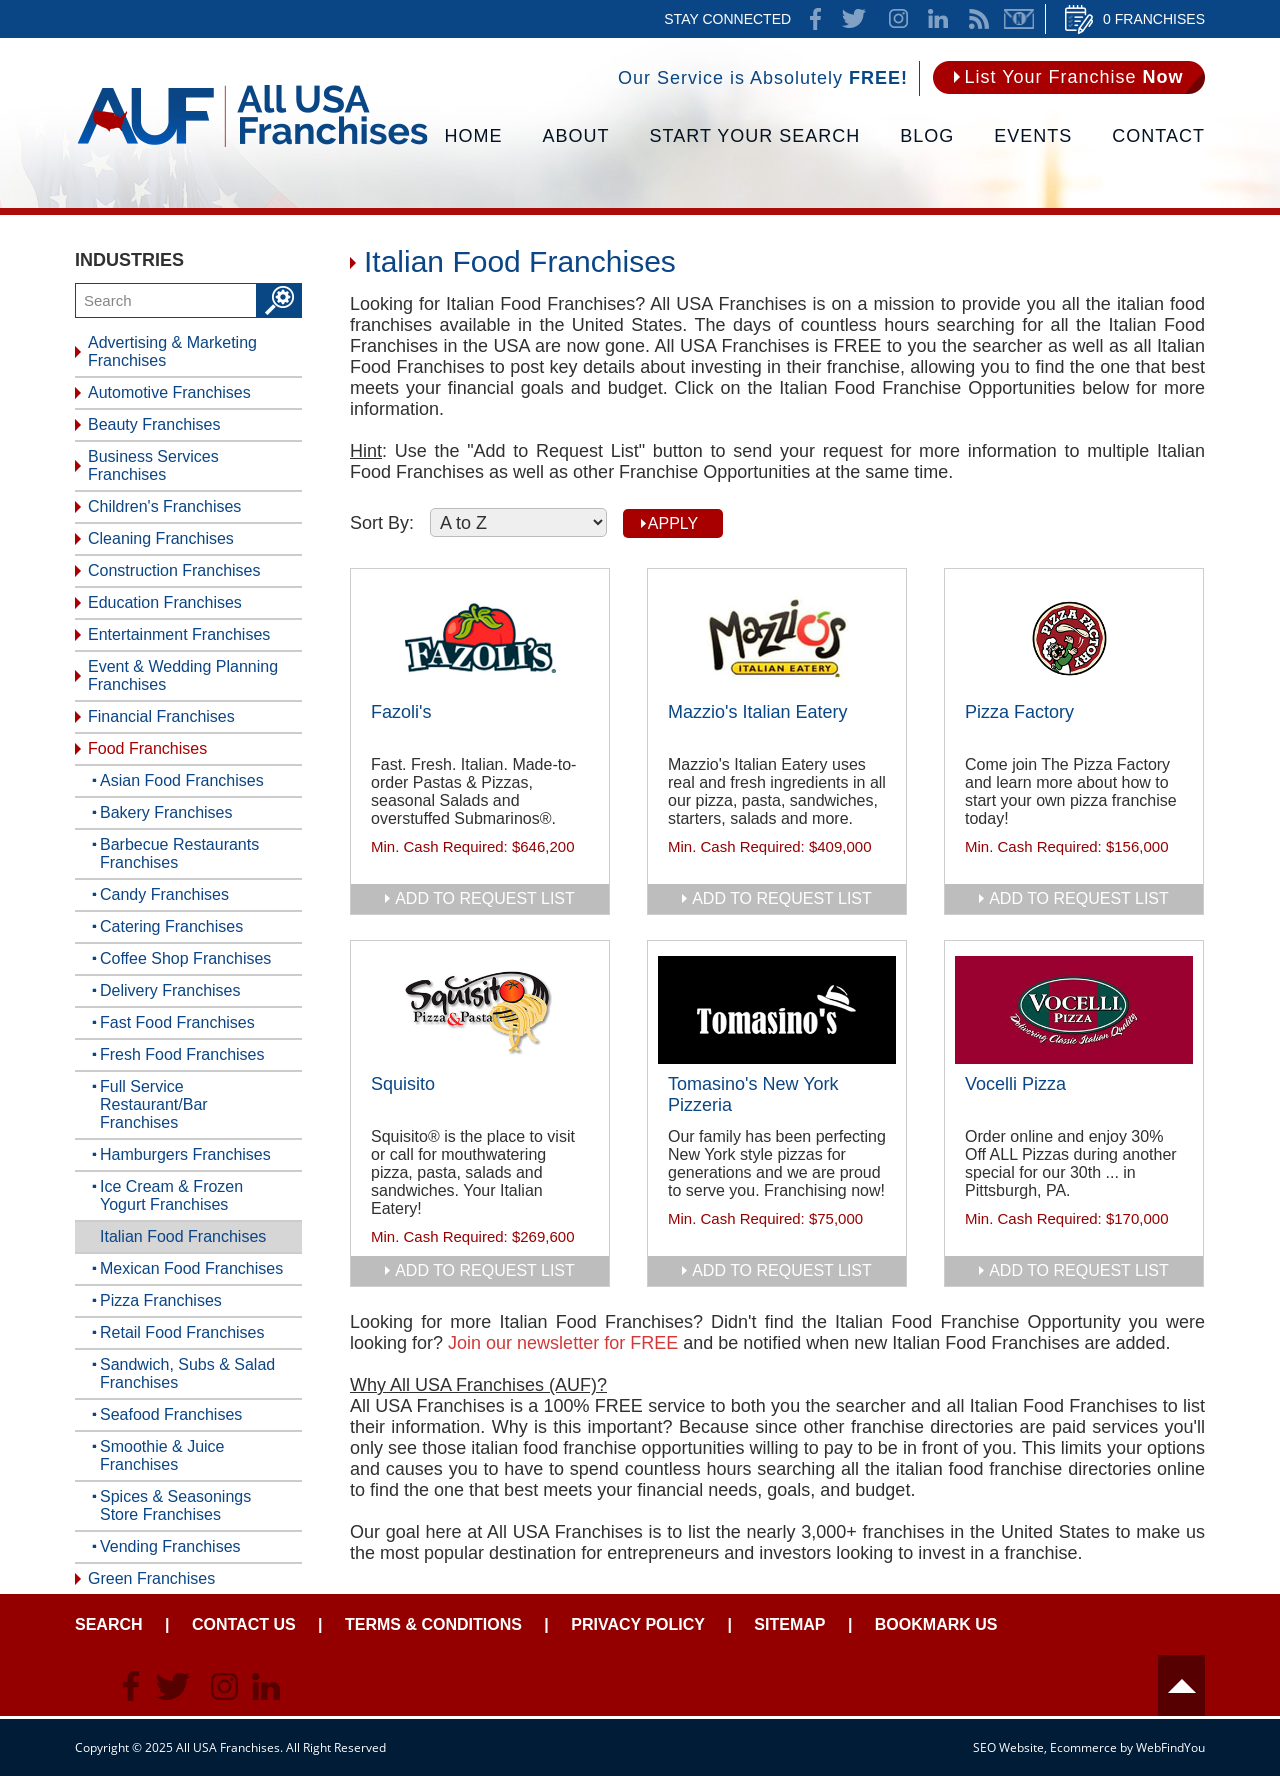 This screenshot has height=1776, width=1280. Describe the element at coordinates (433, 1624) in the screenshot. I see `Terms & Conditions [Go to Terms & Conditions]` at that location.